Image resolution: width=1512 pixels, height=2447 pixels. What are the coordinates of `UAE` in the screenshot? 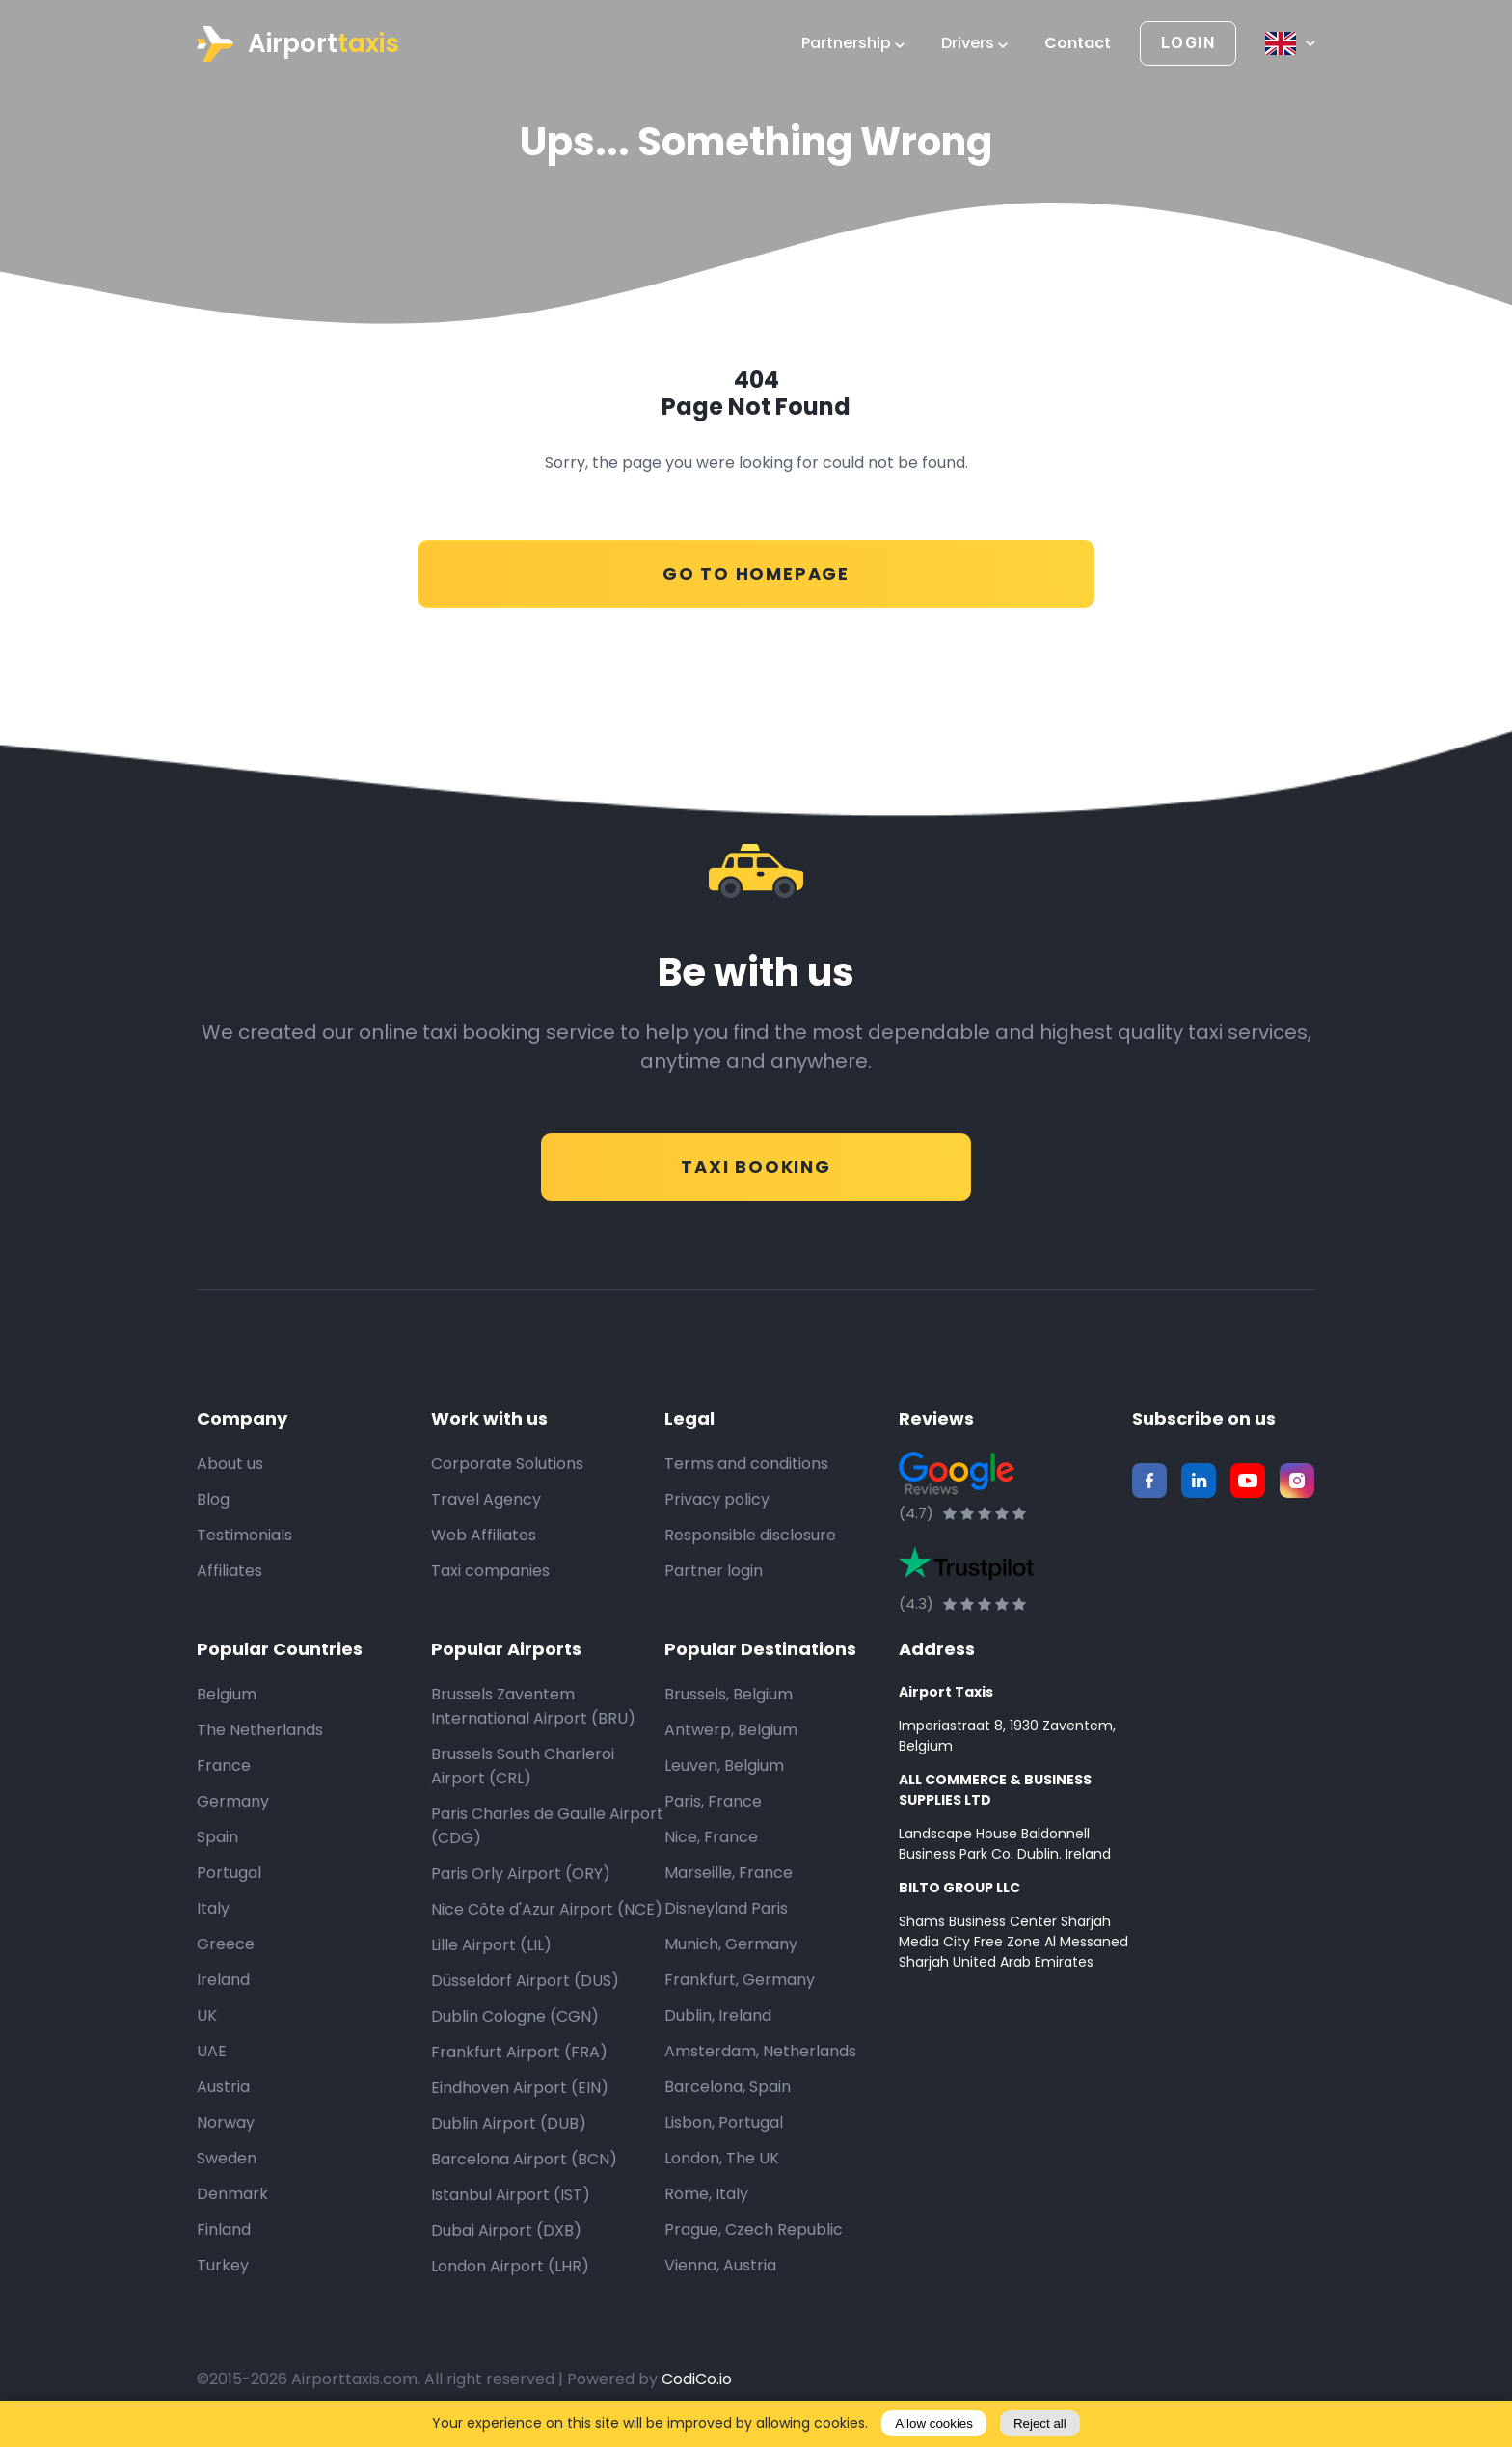 It's located at (212, 2052).